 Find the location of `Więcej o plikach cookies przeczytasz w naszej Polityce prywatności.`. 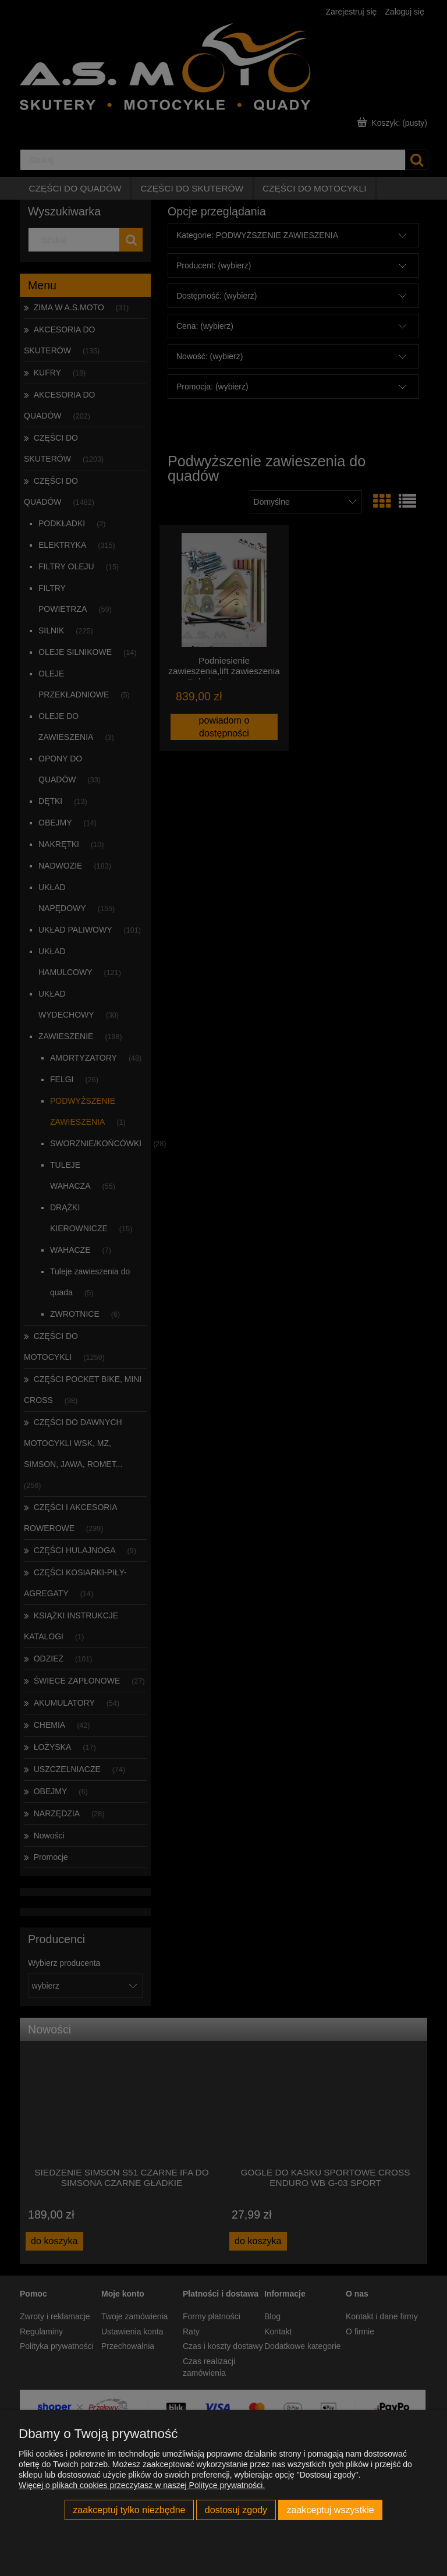

Więcej o plikach cookies przeczytasz w naszej Polityce prywatności. is located at coordinates (142, 2485).